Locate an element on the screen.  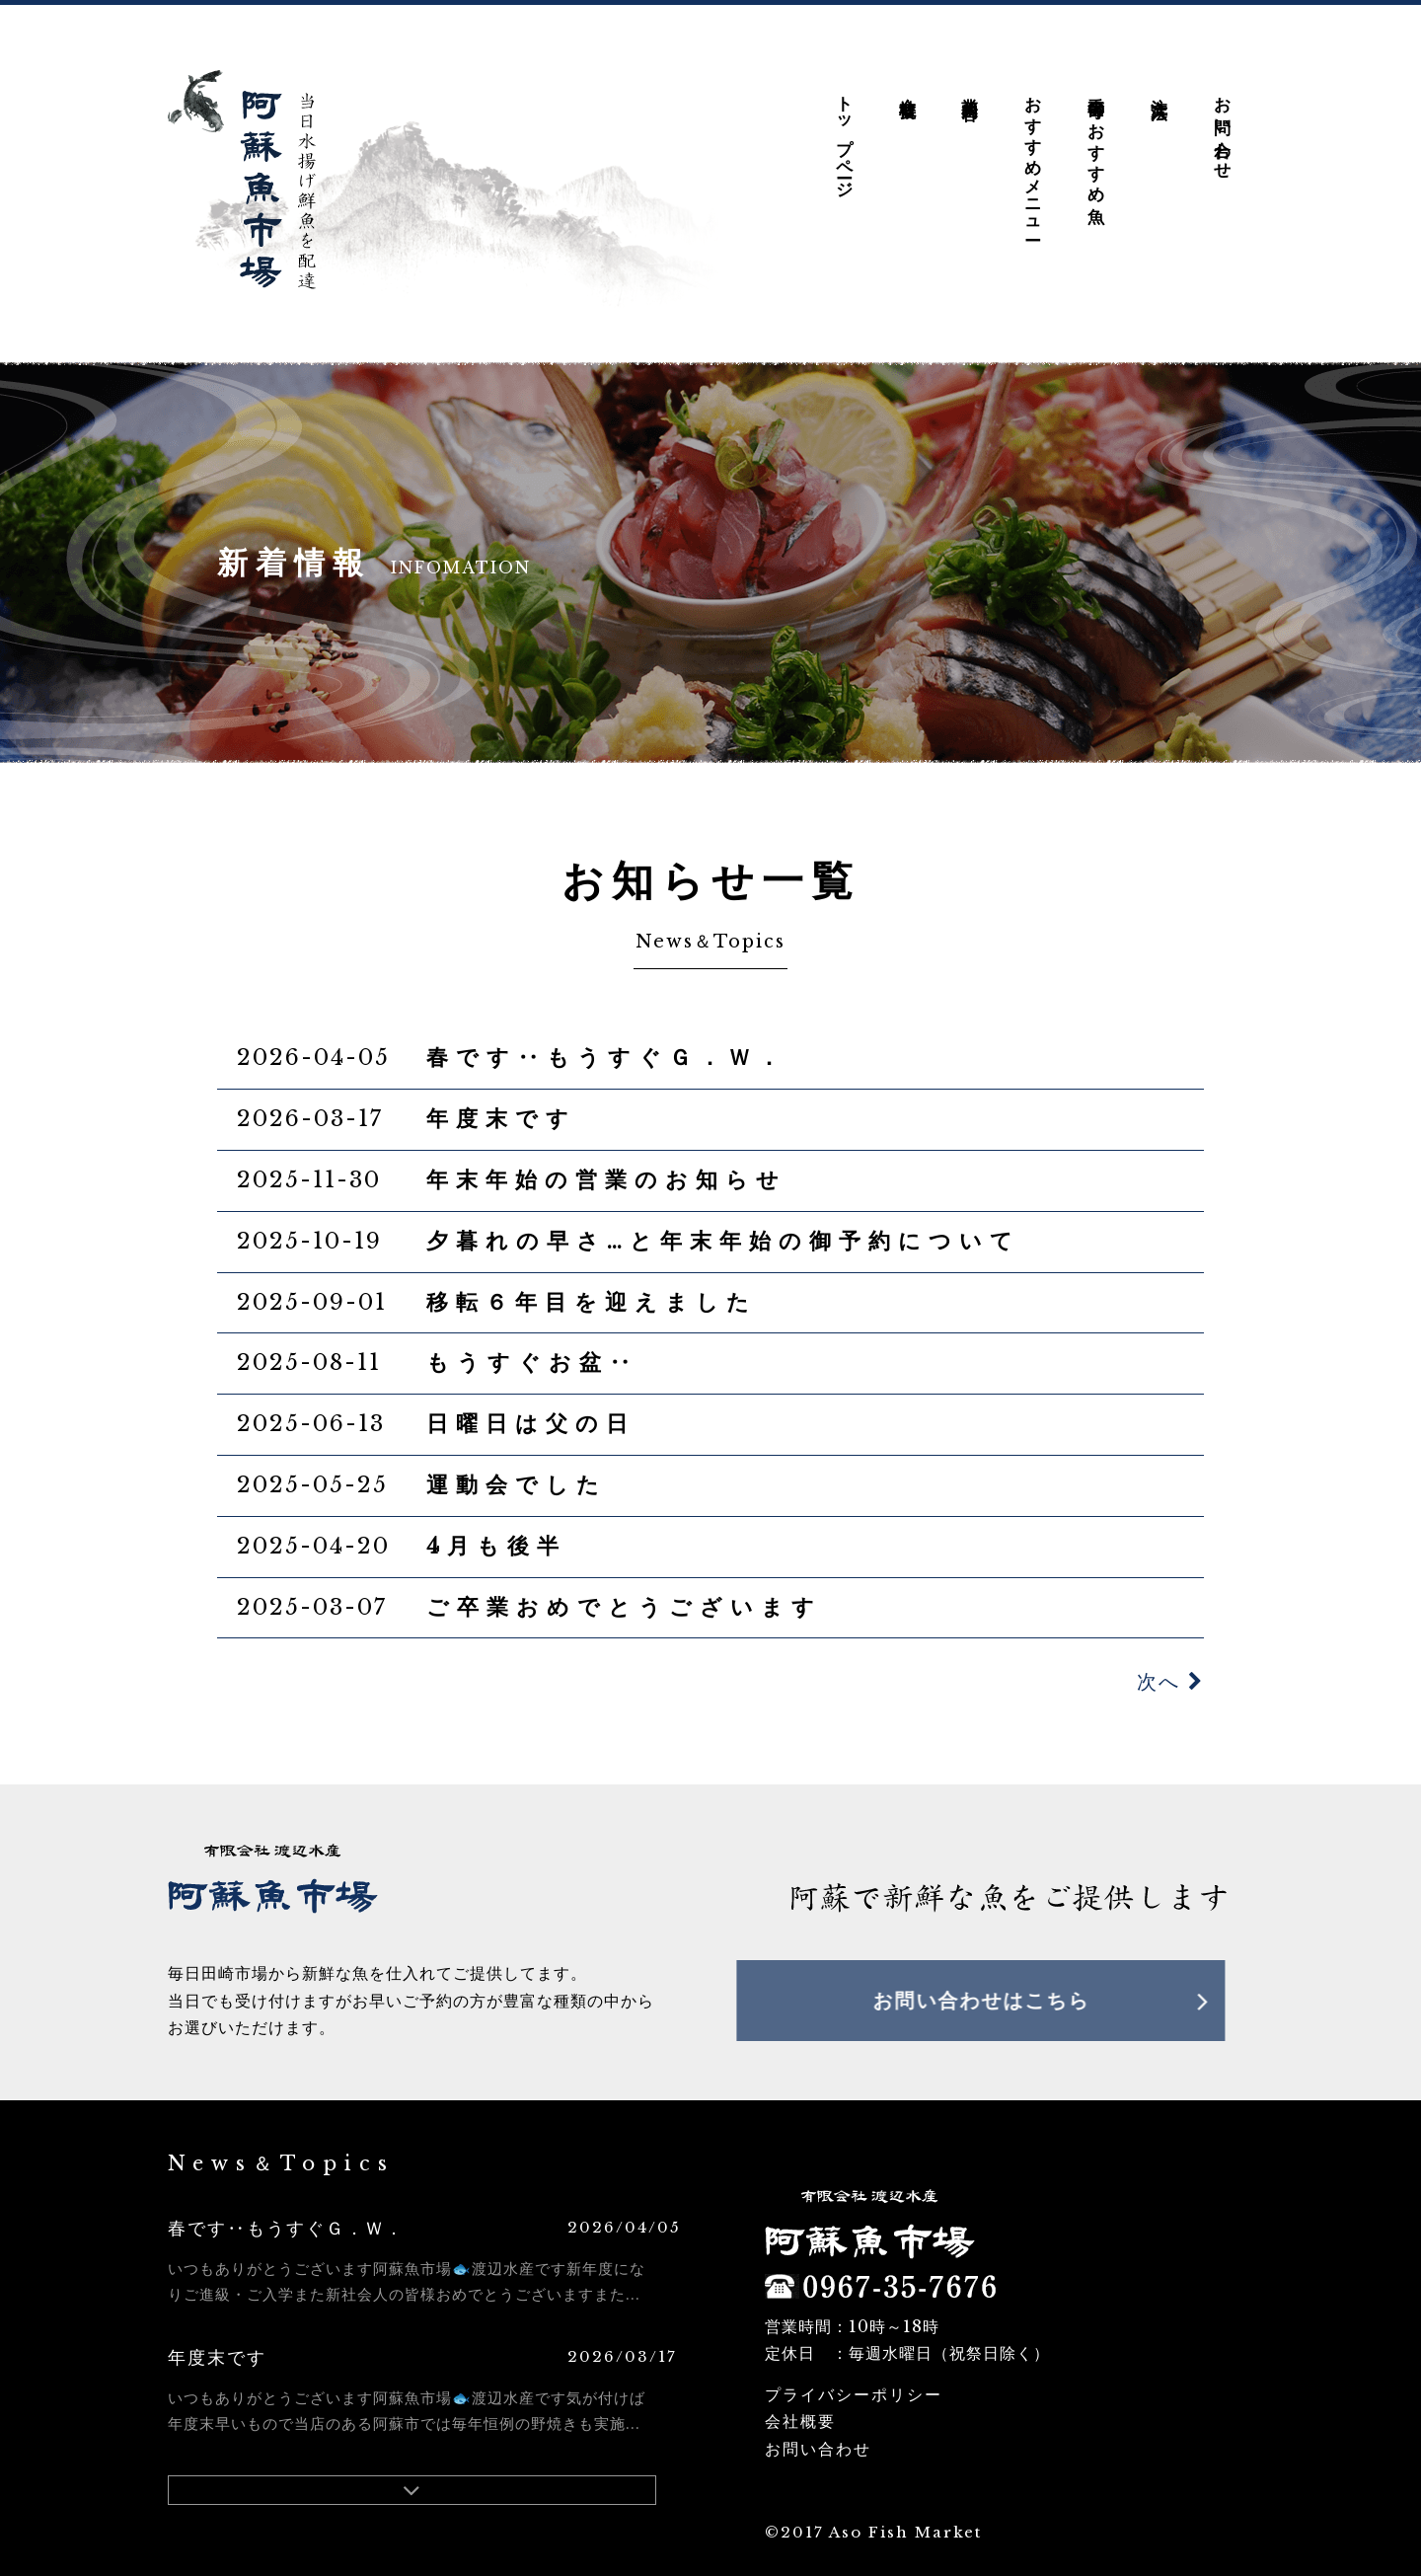
会社概要 is located at coordinates (907, 73).